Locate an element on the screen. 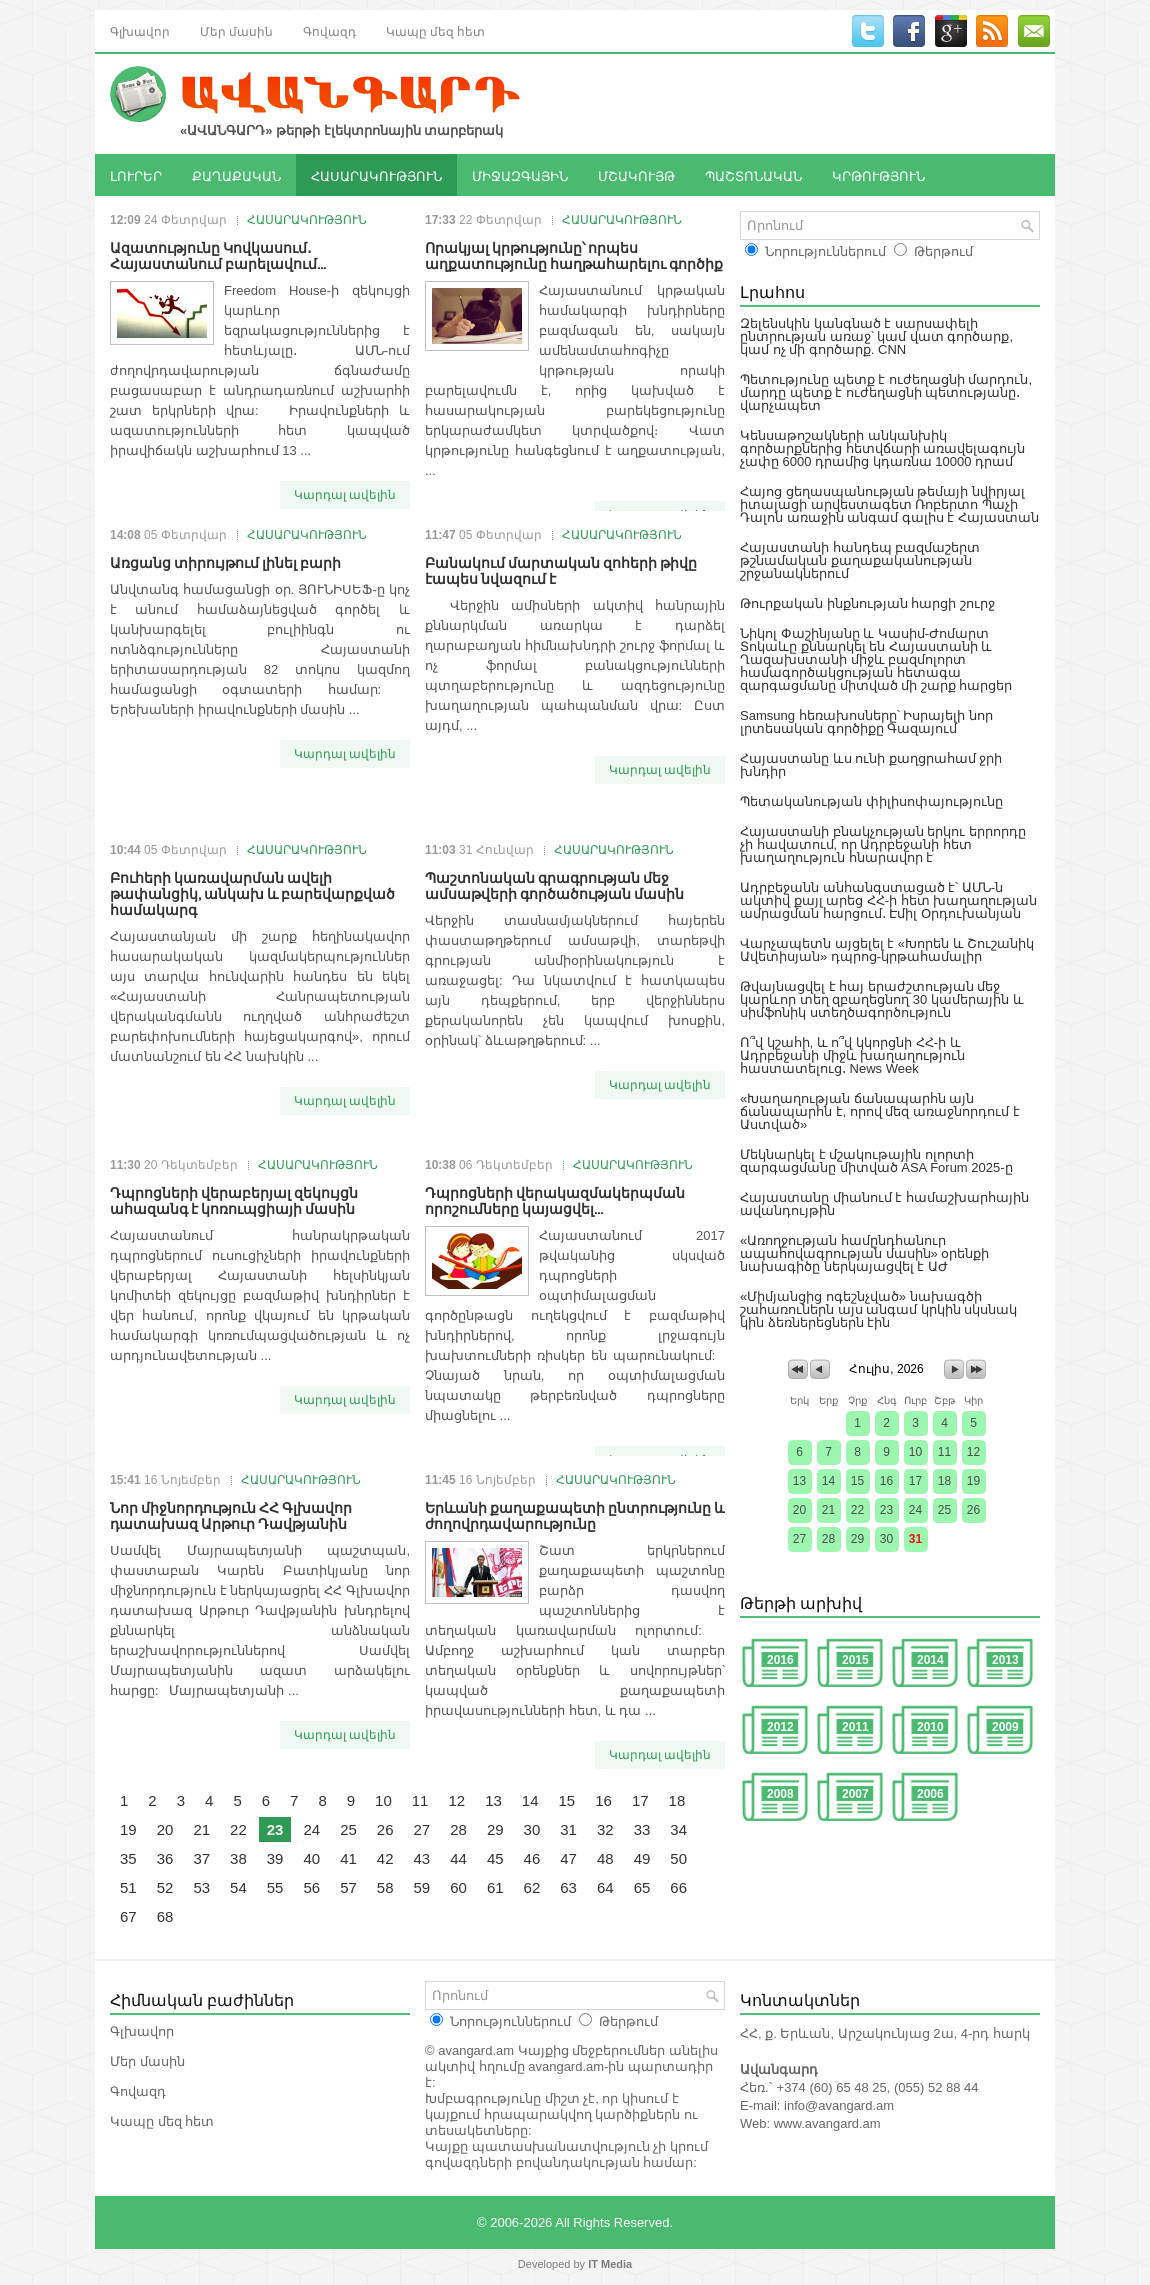 The image size is (1150, 2285). 66 is located at coordinates (678, 1887).